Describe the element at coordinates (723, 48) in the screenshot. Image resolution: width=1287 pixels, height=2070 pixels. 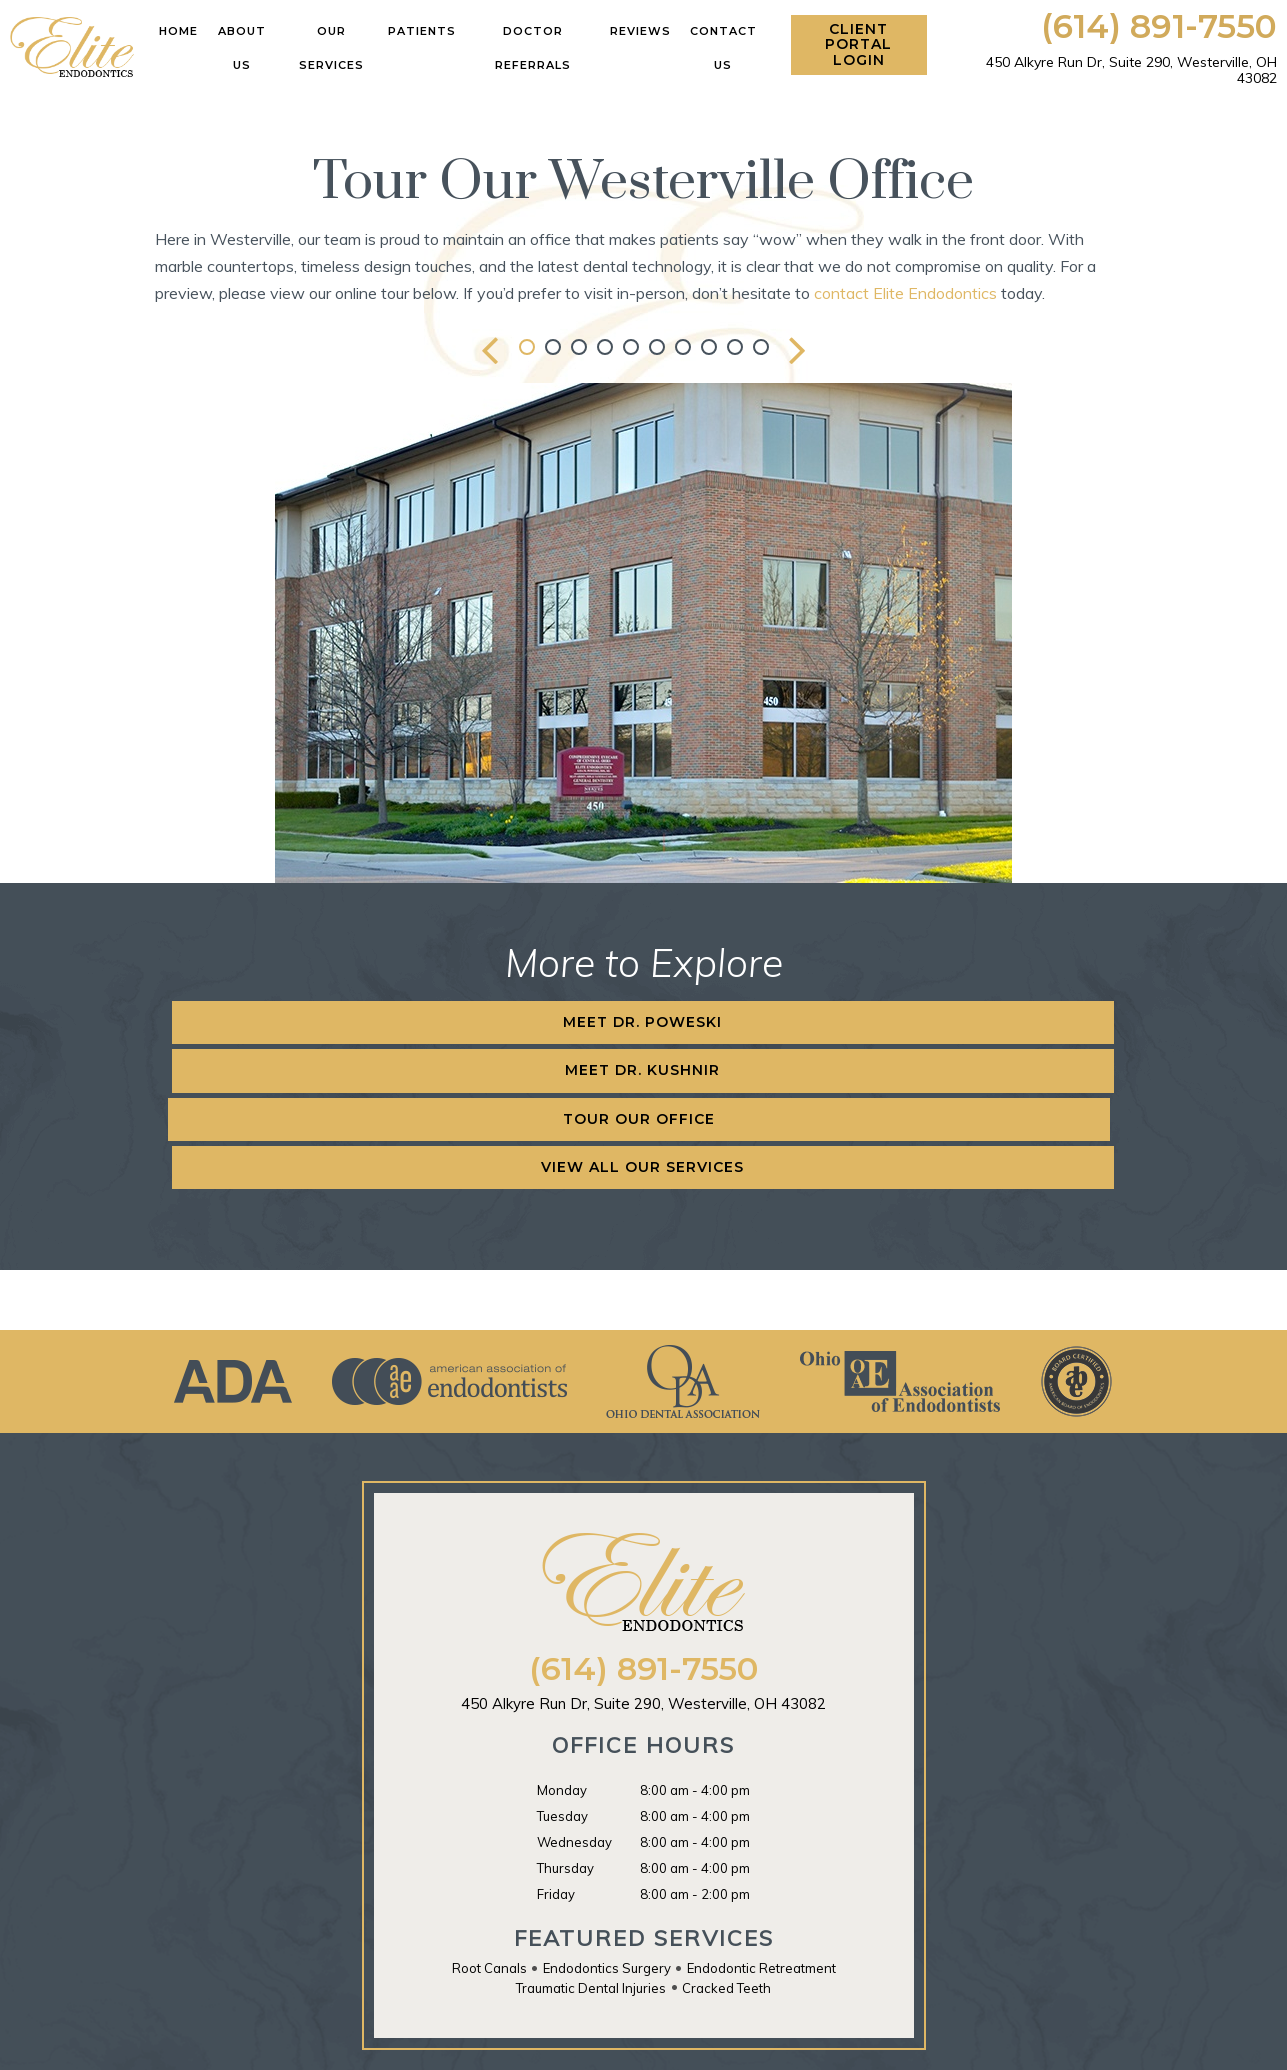
I see `Contact Us` at that location.